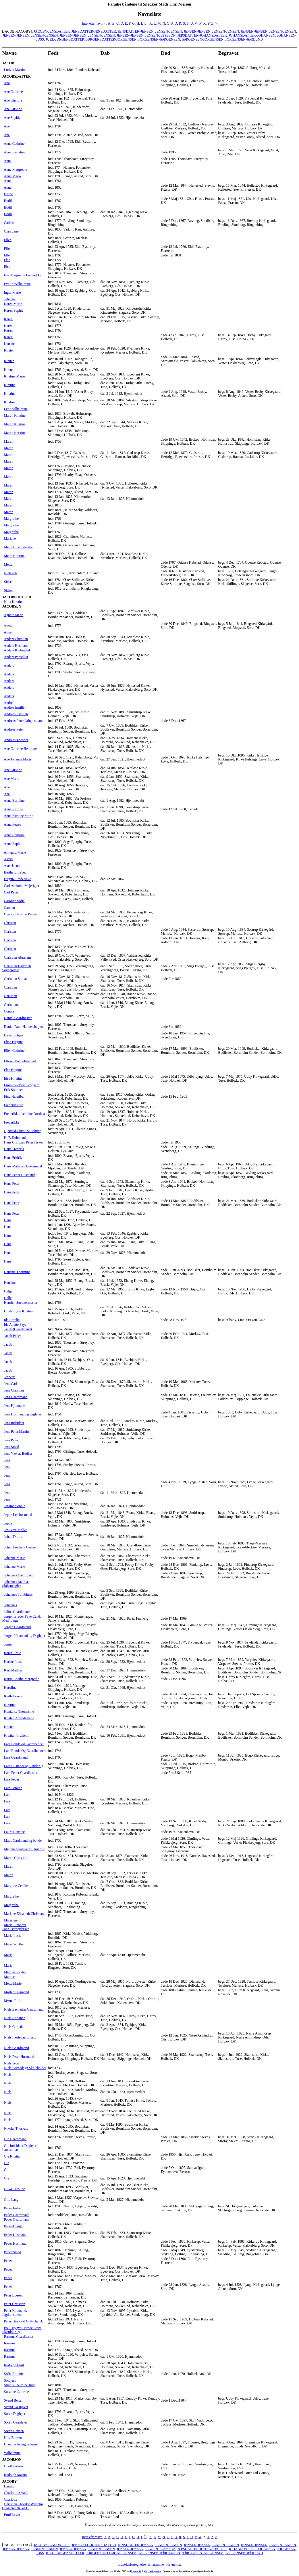 The image size is (299, 2576). Describe the element at coordinates (15, 2475) in the screenshot. I see `Rudolph Martin` at that location.